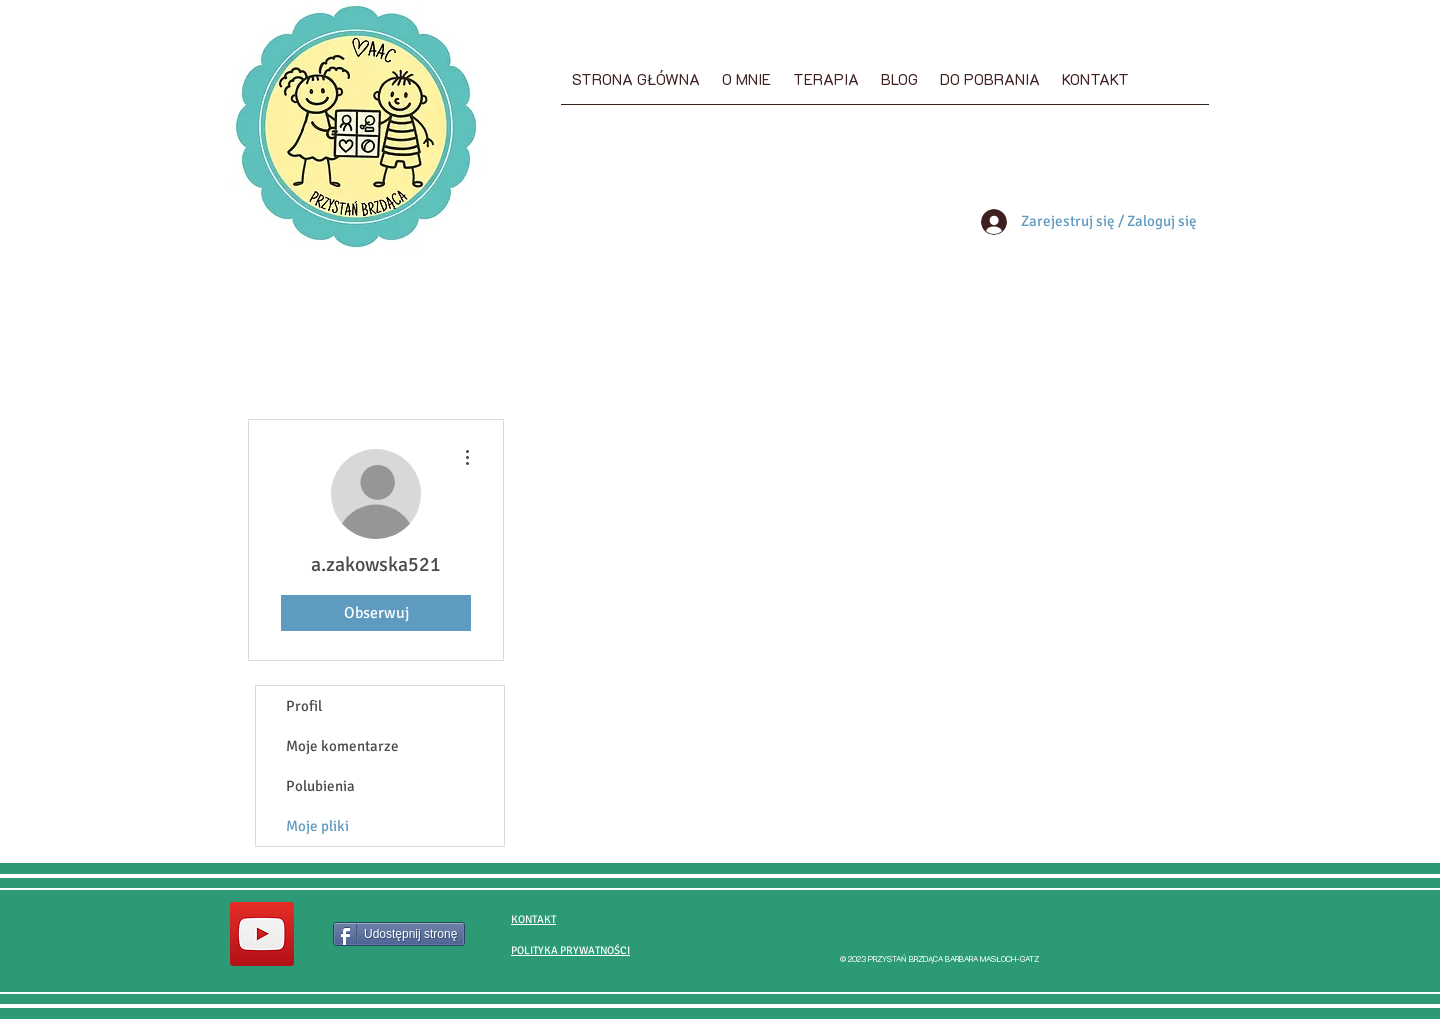 The image size is (1440, 1019). What do you see at coordinates (317, 826) in the screenshot?
I see `Moje pliki` at bounding box center [317, 826].